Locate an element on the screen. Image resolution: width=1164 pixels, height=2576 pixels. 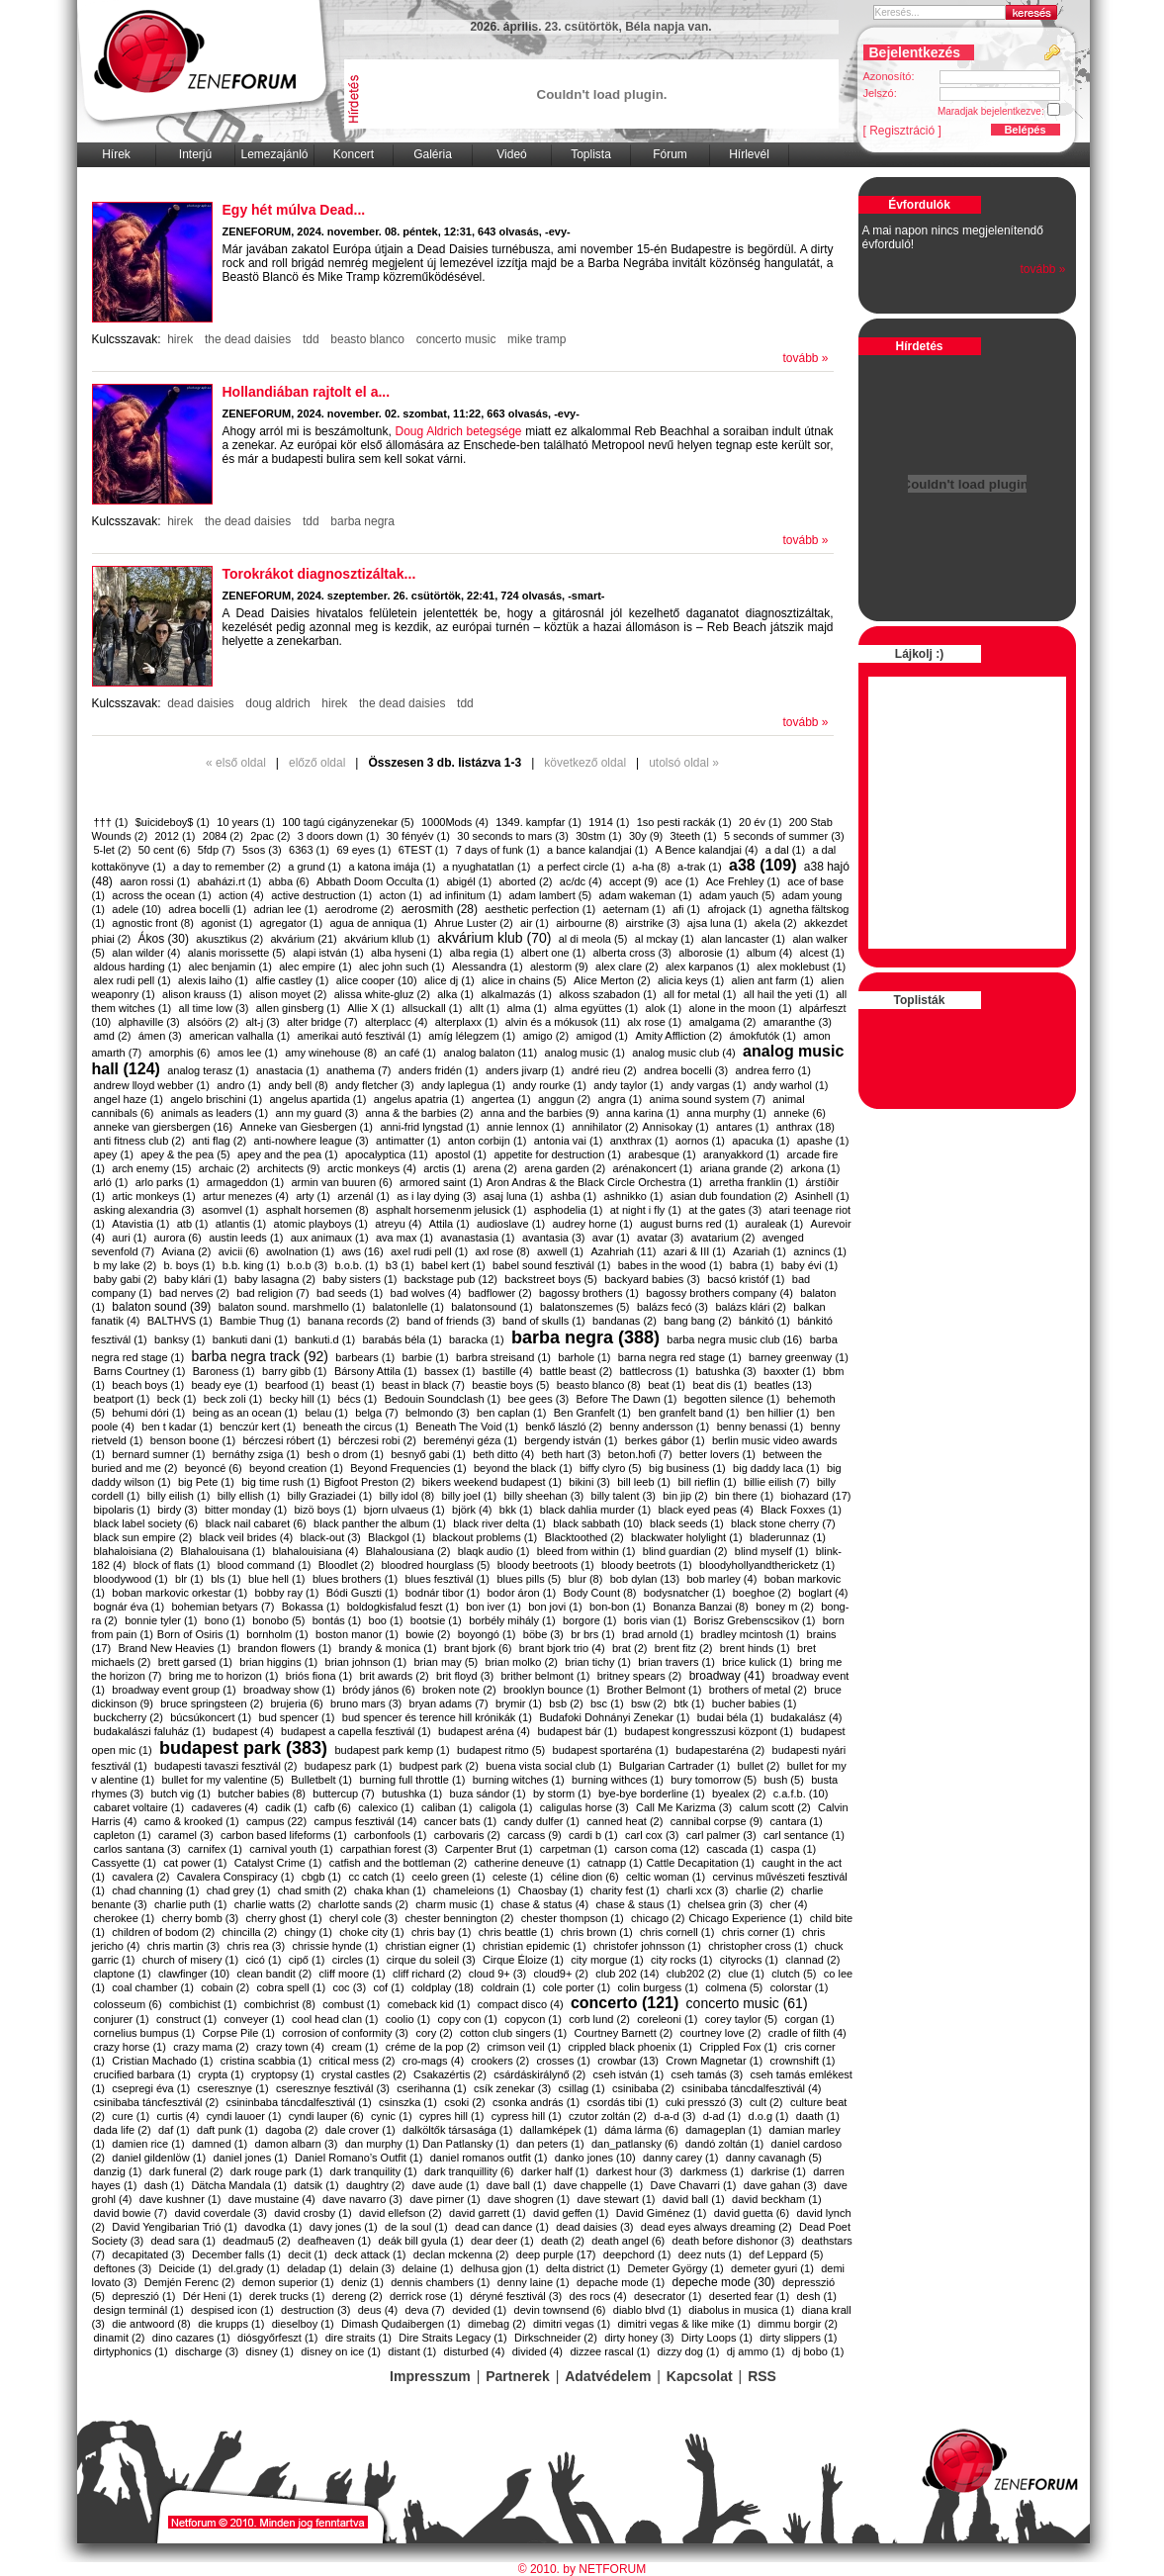
​Cattle Decapitation (1) is located at coordinates (701, 1863).